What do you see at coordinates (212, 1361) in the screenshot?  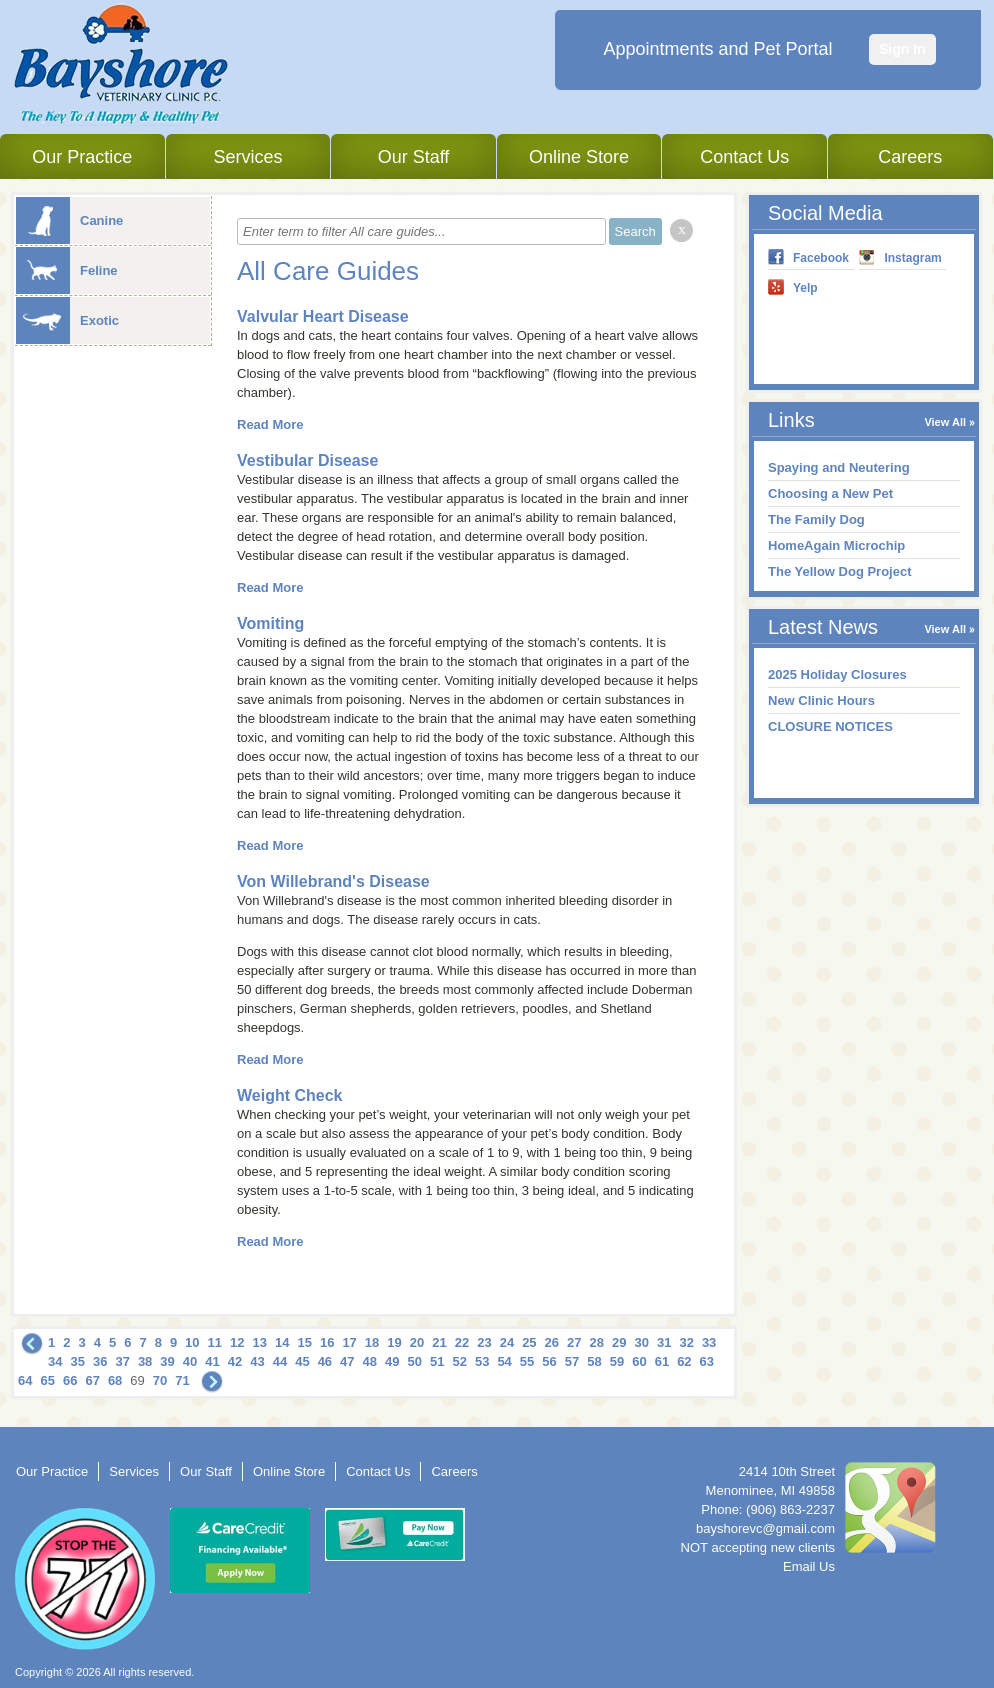 I see `41` at bounding box center [212, 1361].